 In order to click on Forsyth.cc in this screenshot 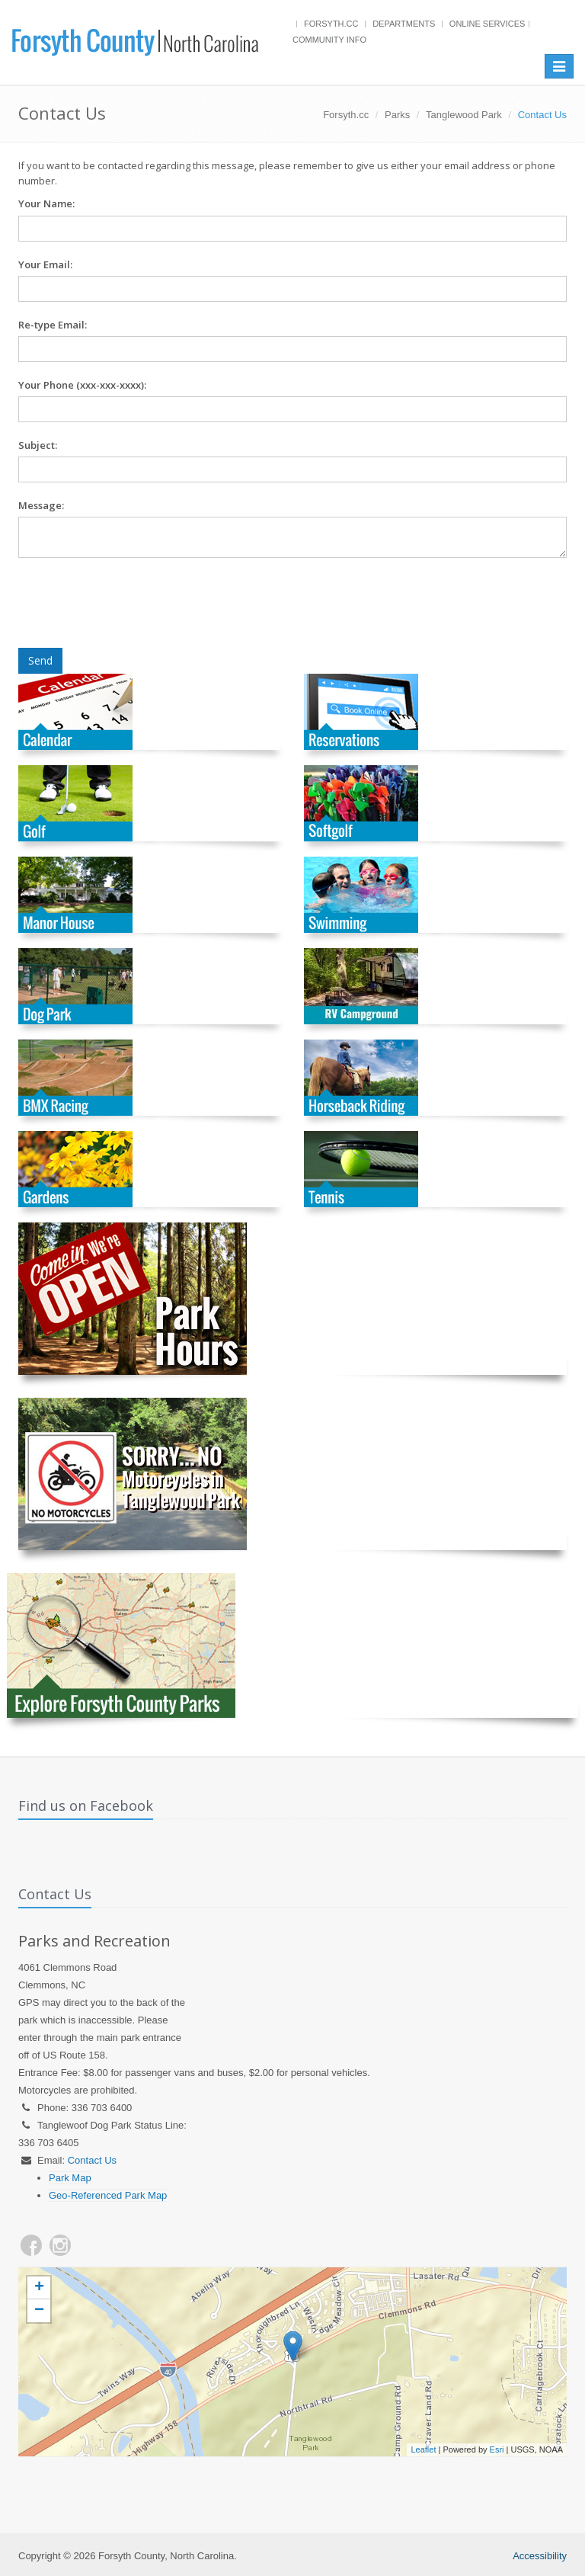, I will do `click(331, 23)`.